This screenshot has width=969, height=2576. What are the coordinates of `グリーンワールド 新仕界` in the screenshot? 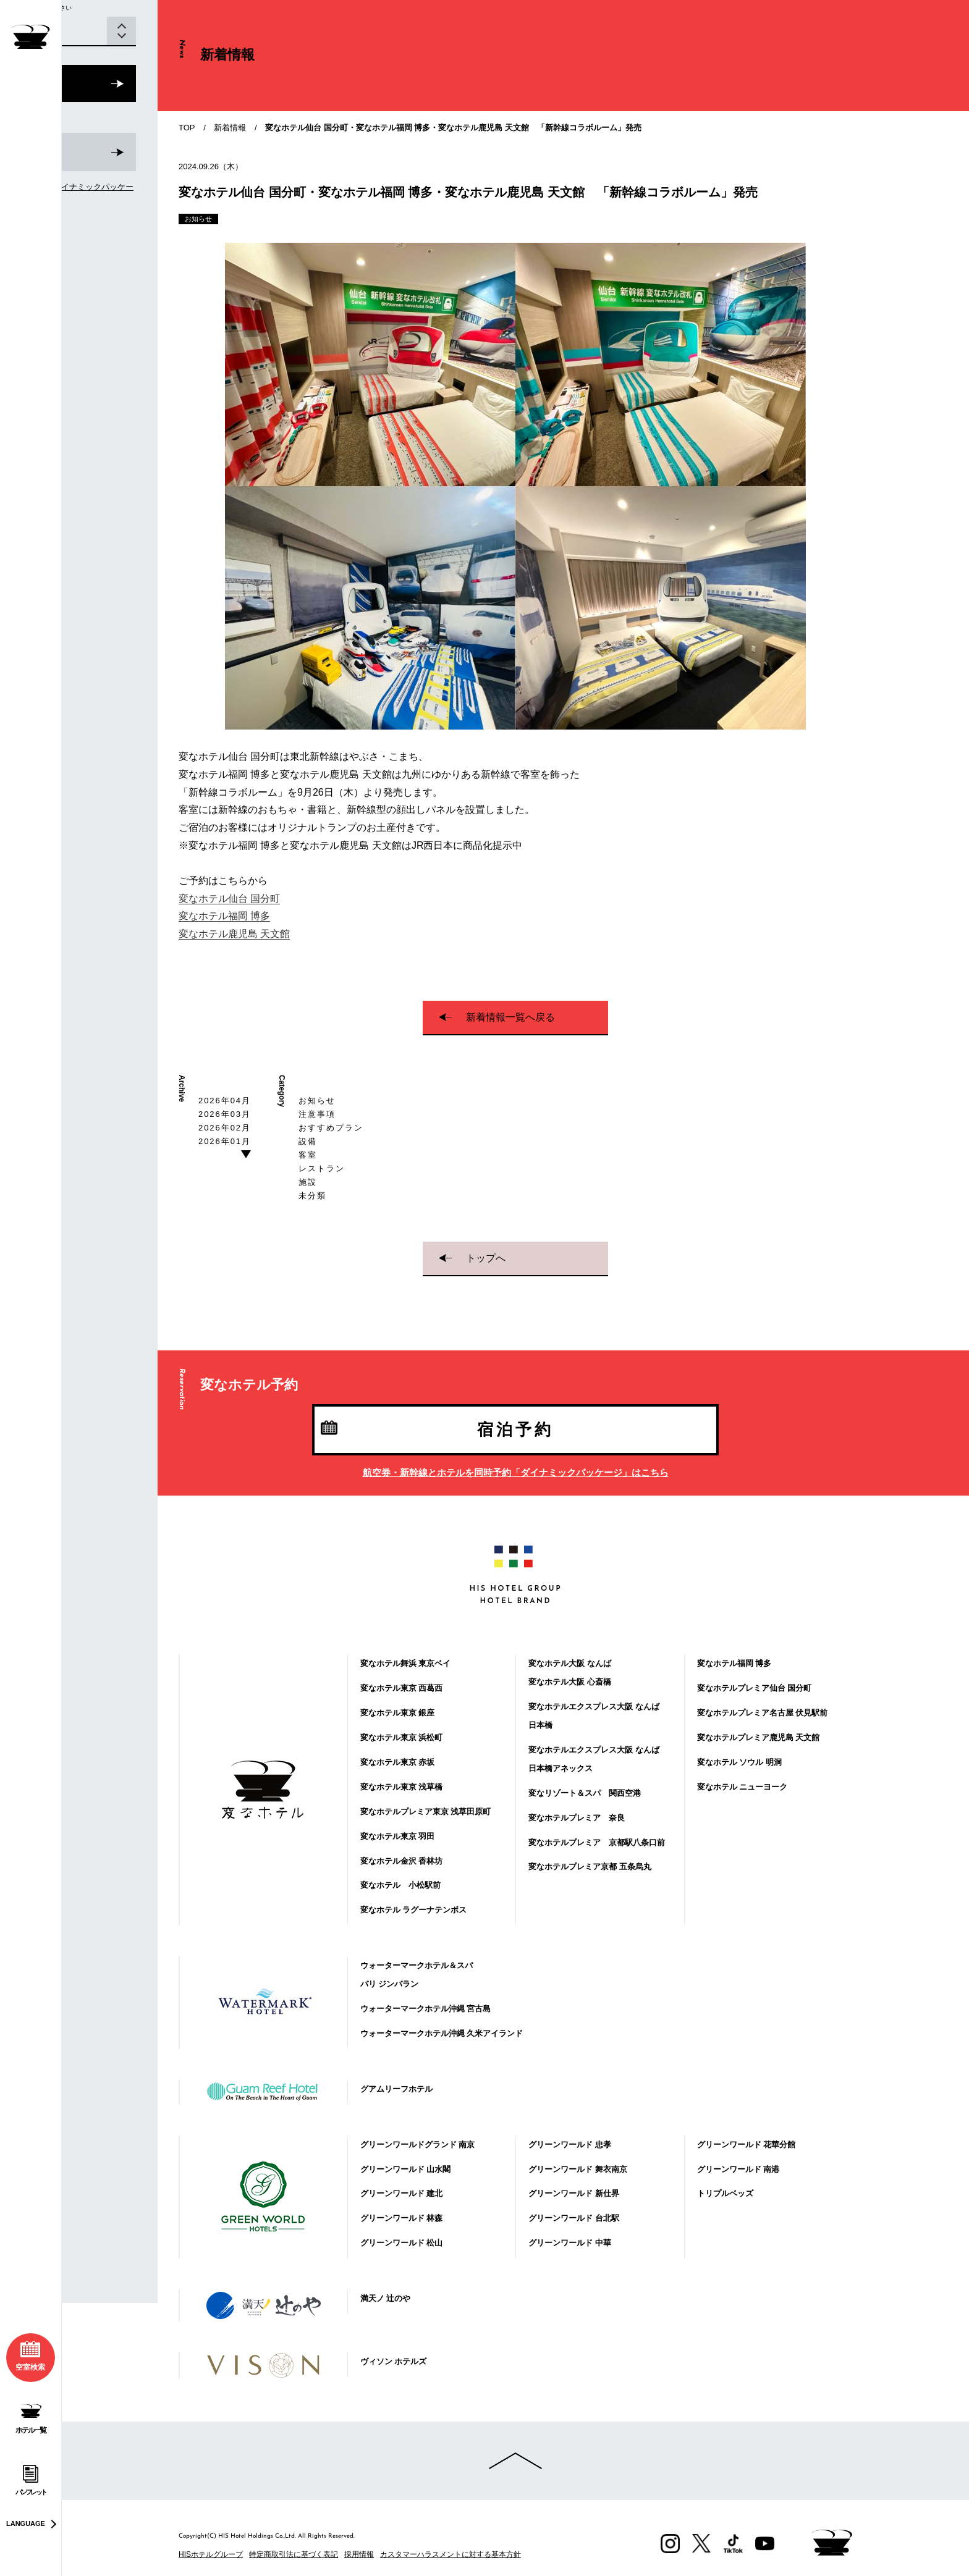 It's located at (573, 2193).